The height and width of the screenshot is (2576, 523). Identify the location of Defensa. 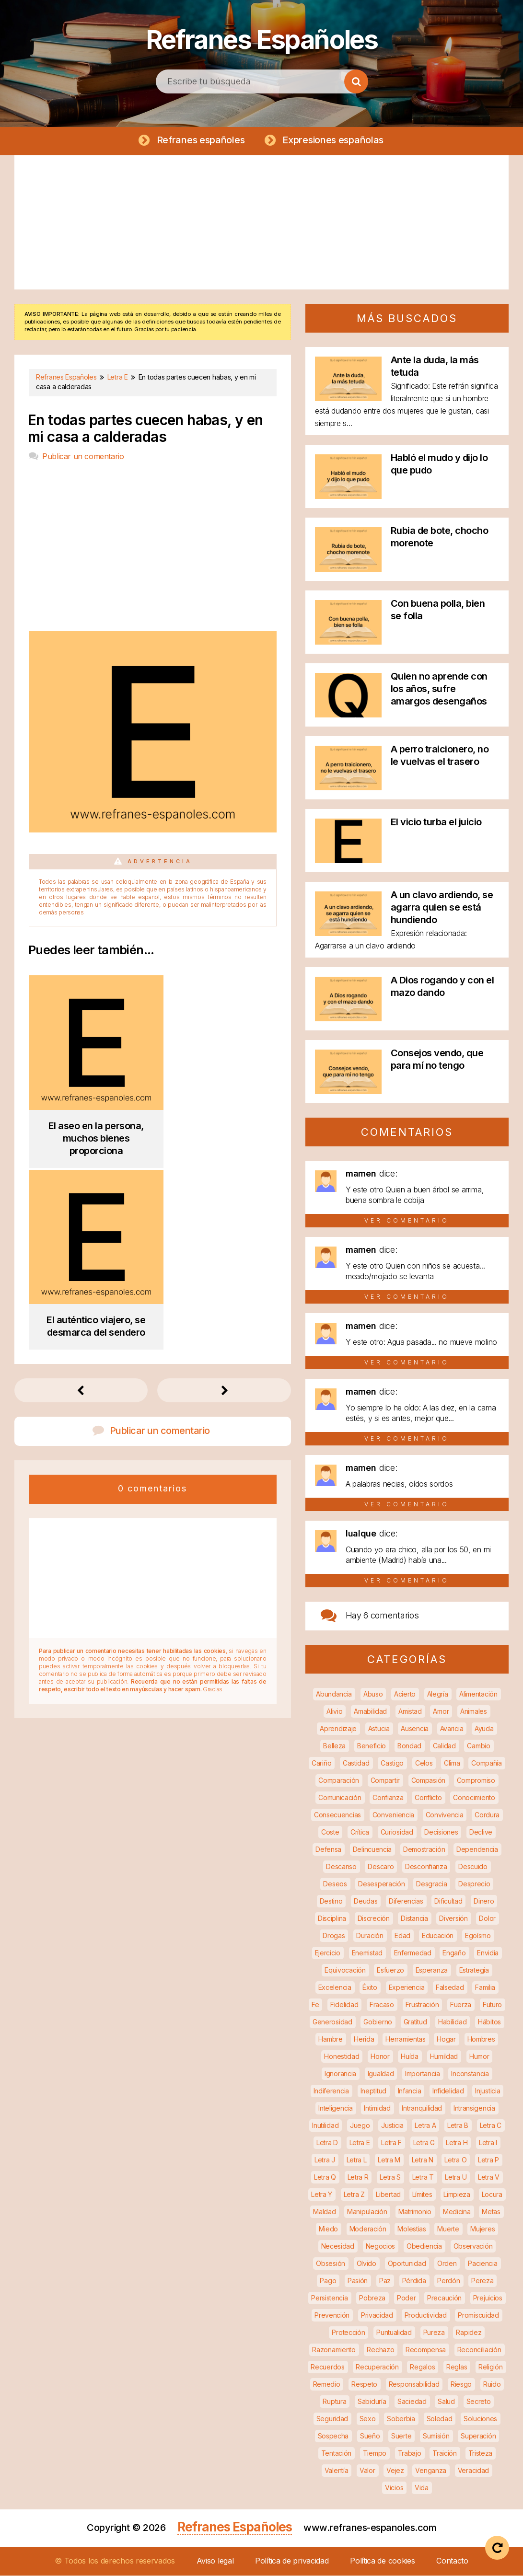
(328, 1850).